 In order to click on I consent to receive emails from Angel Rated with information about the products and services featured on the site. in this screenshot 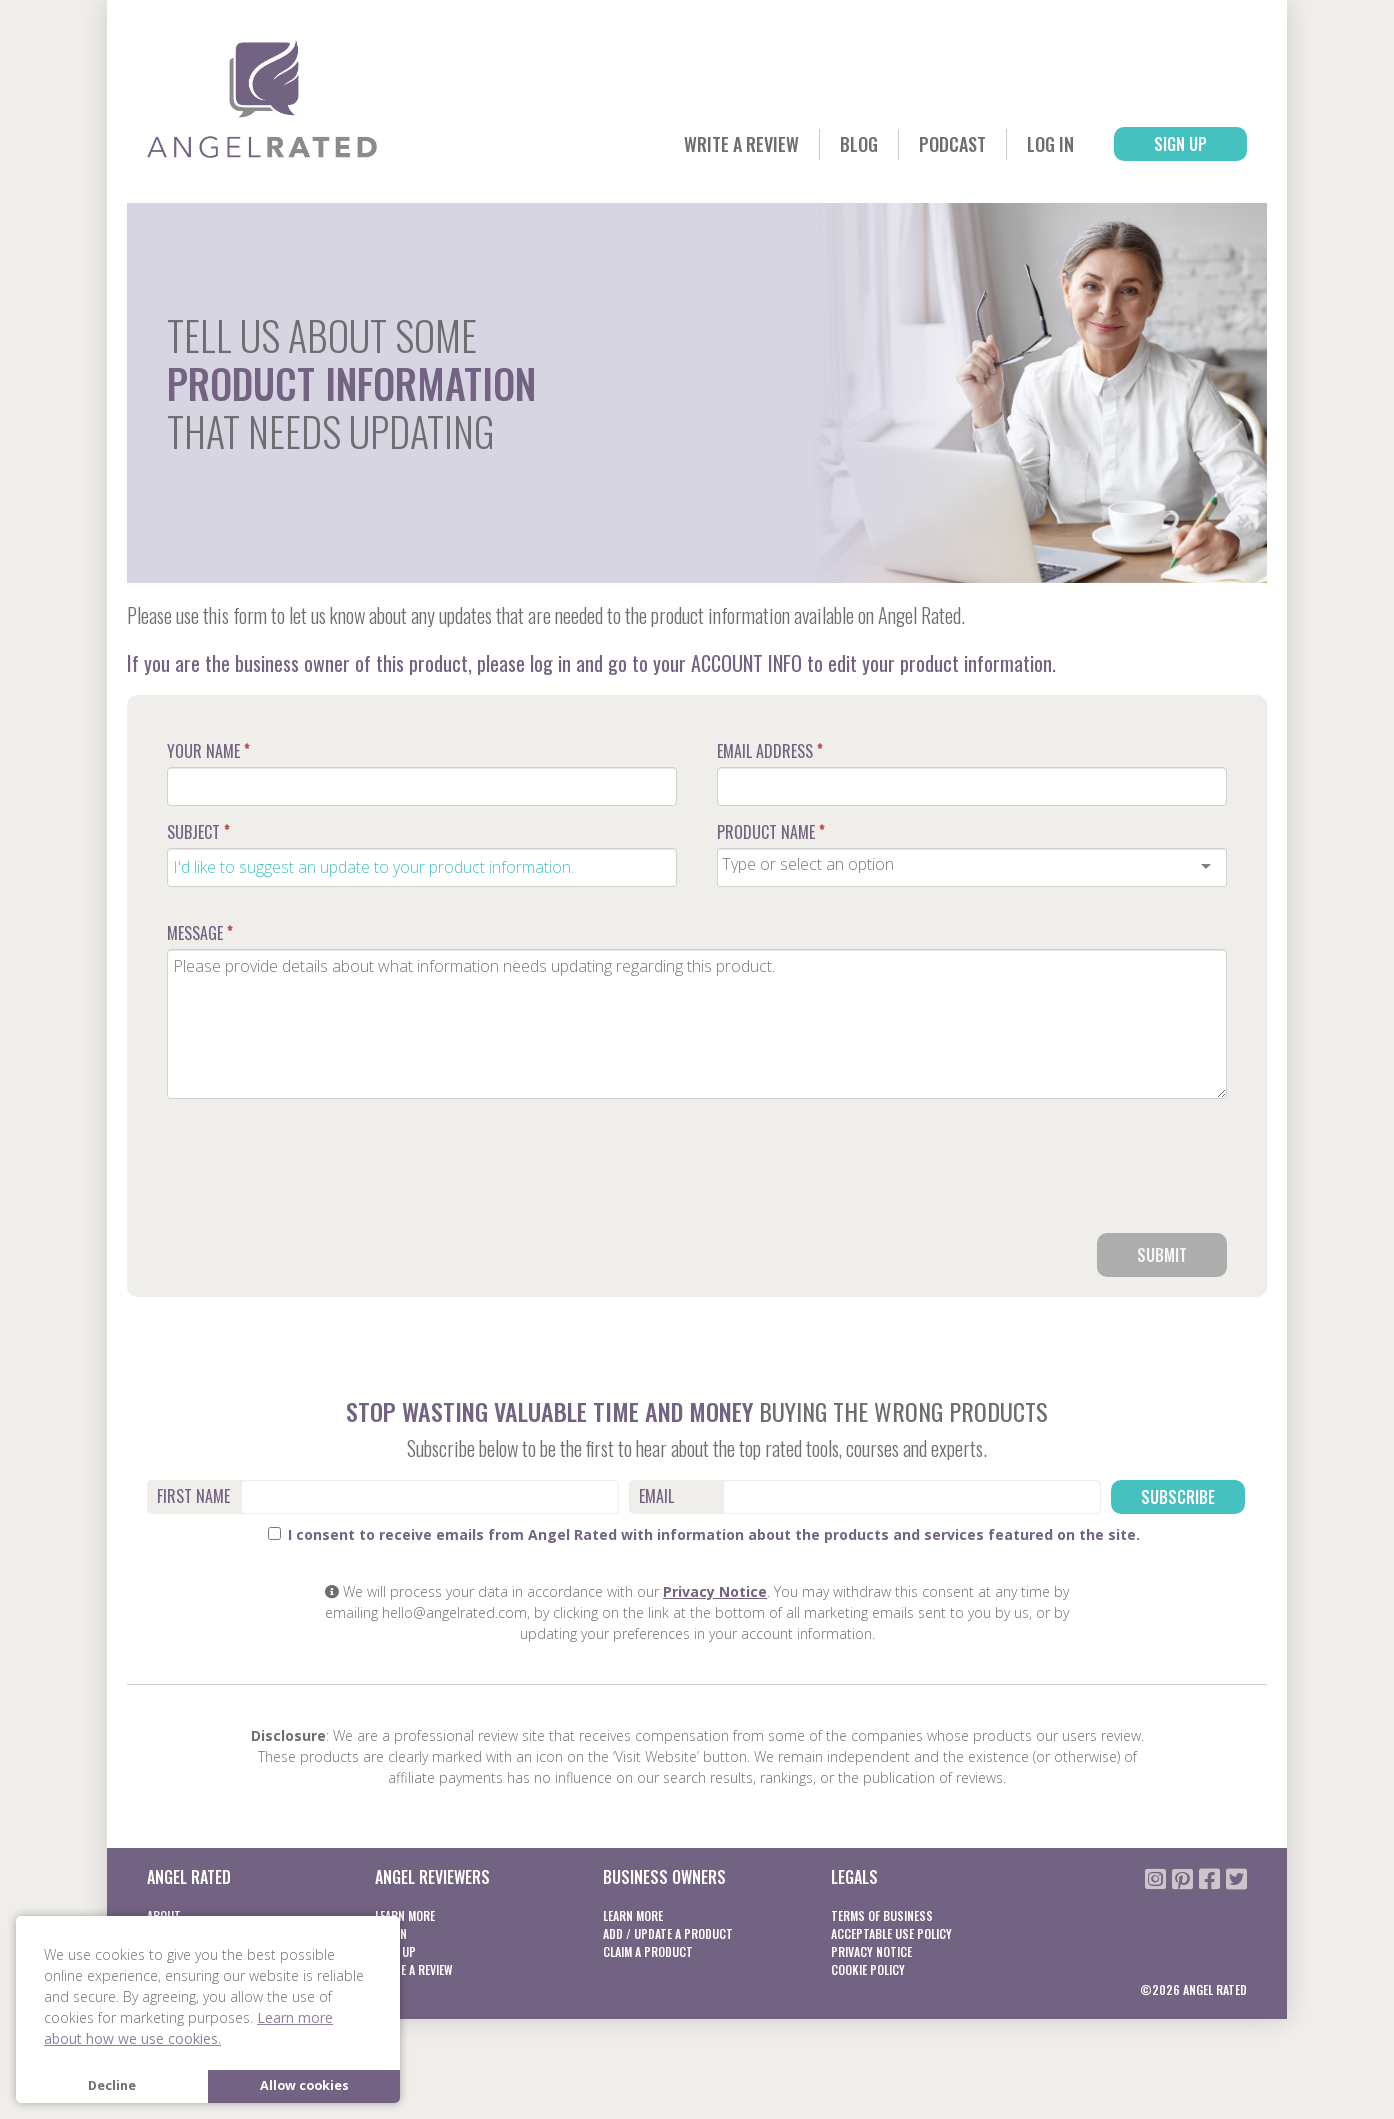, I will do `click(704, 1534)`.